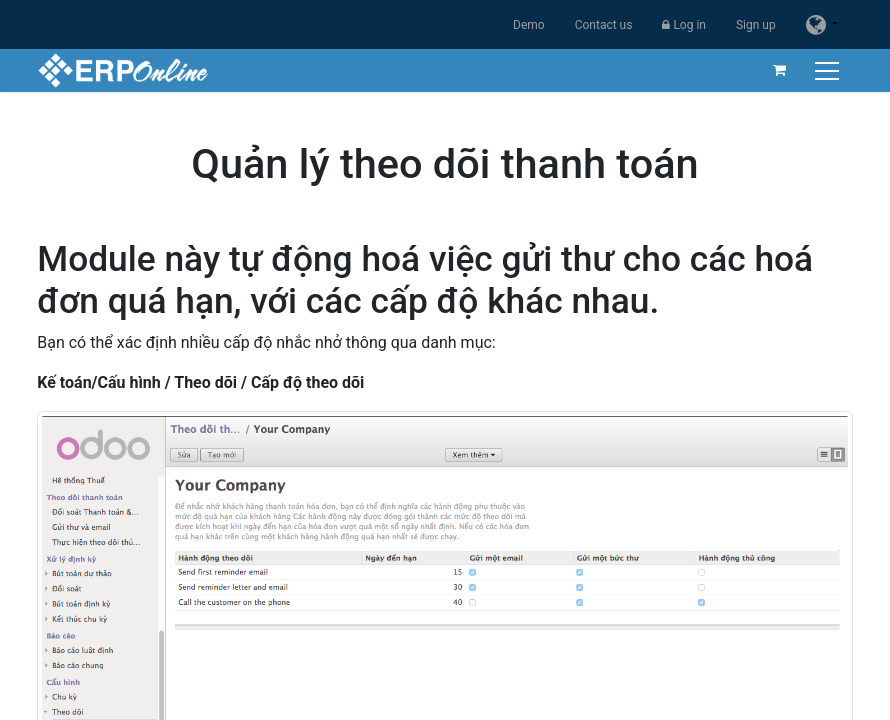  Describe the element at coordinates (780, 70) in the screenshot. I see `[eCommerce cart]` at that location.